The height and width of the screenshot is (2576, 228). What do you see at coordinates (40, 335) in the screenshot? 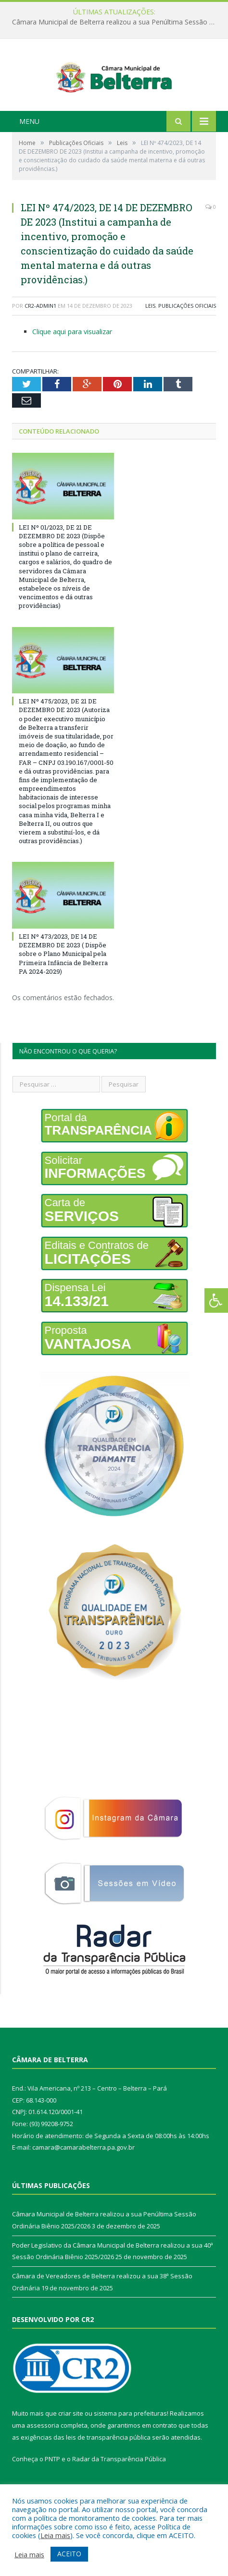
I see `CR2-admin1` at bounding box center [40, 335].